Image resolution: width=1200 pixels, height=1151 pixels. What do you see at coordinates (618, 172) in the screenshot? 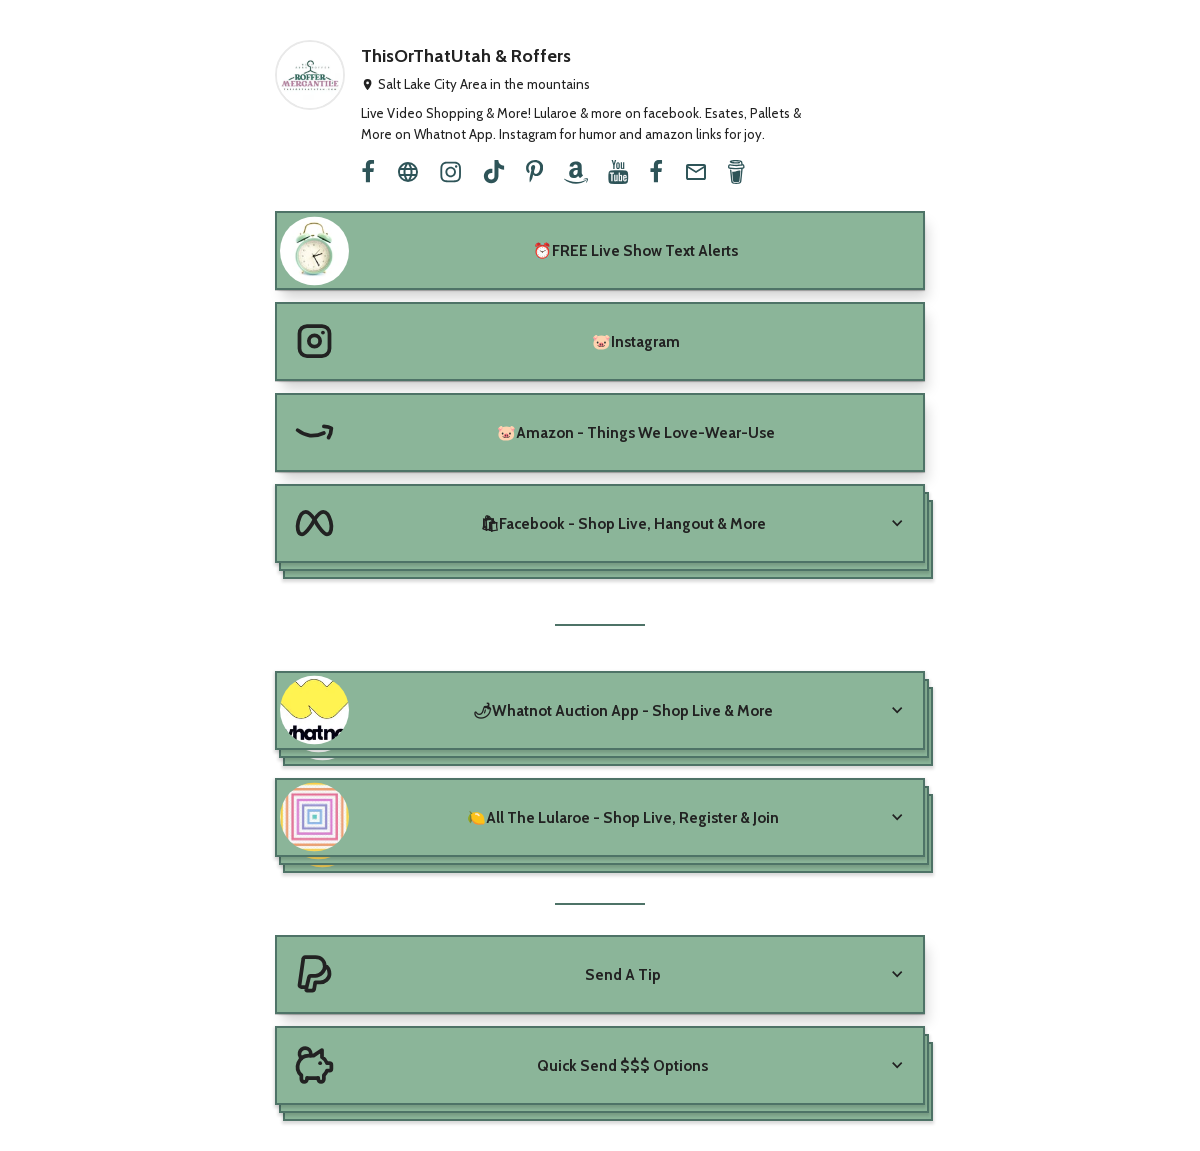
I see `[youtube]` at bounding box center [618, 172].